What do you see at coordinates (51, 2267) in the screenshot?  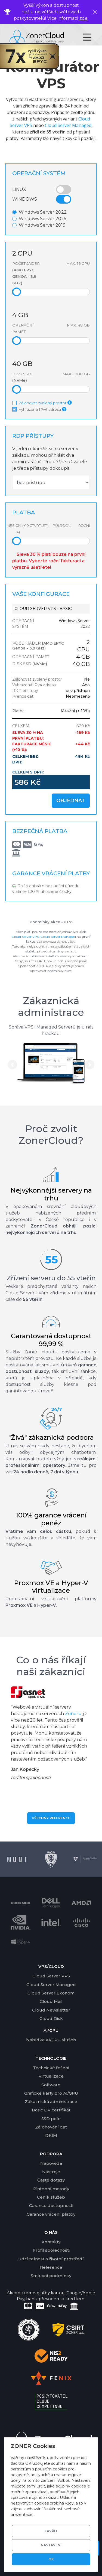 I see `Reference` at bounding box center [51, 2267].